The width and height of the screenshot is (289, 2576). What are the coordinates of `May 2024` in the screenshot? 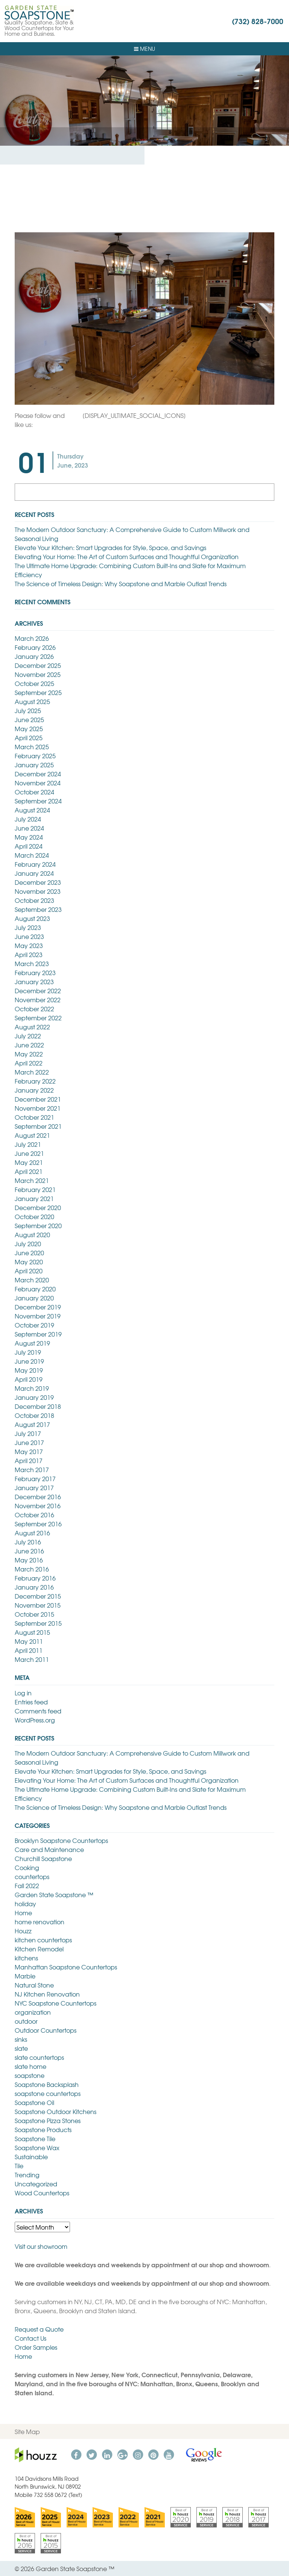 It's located at (29, 836).